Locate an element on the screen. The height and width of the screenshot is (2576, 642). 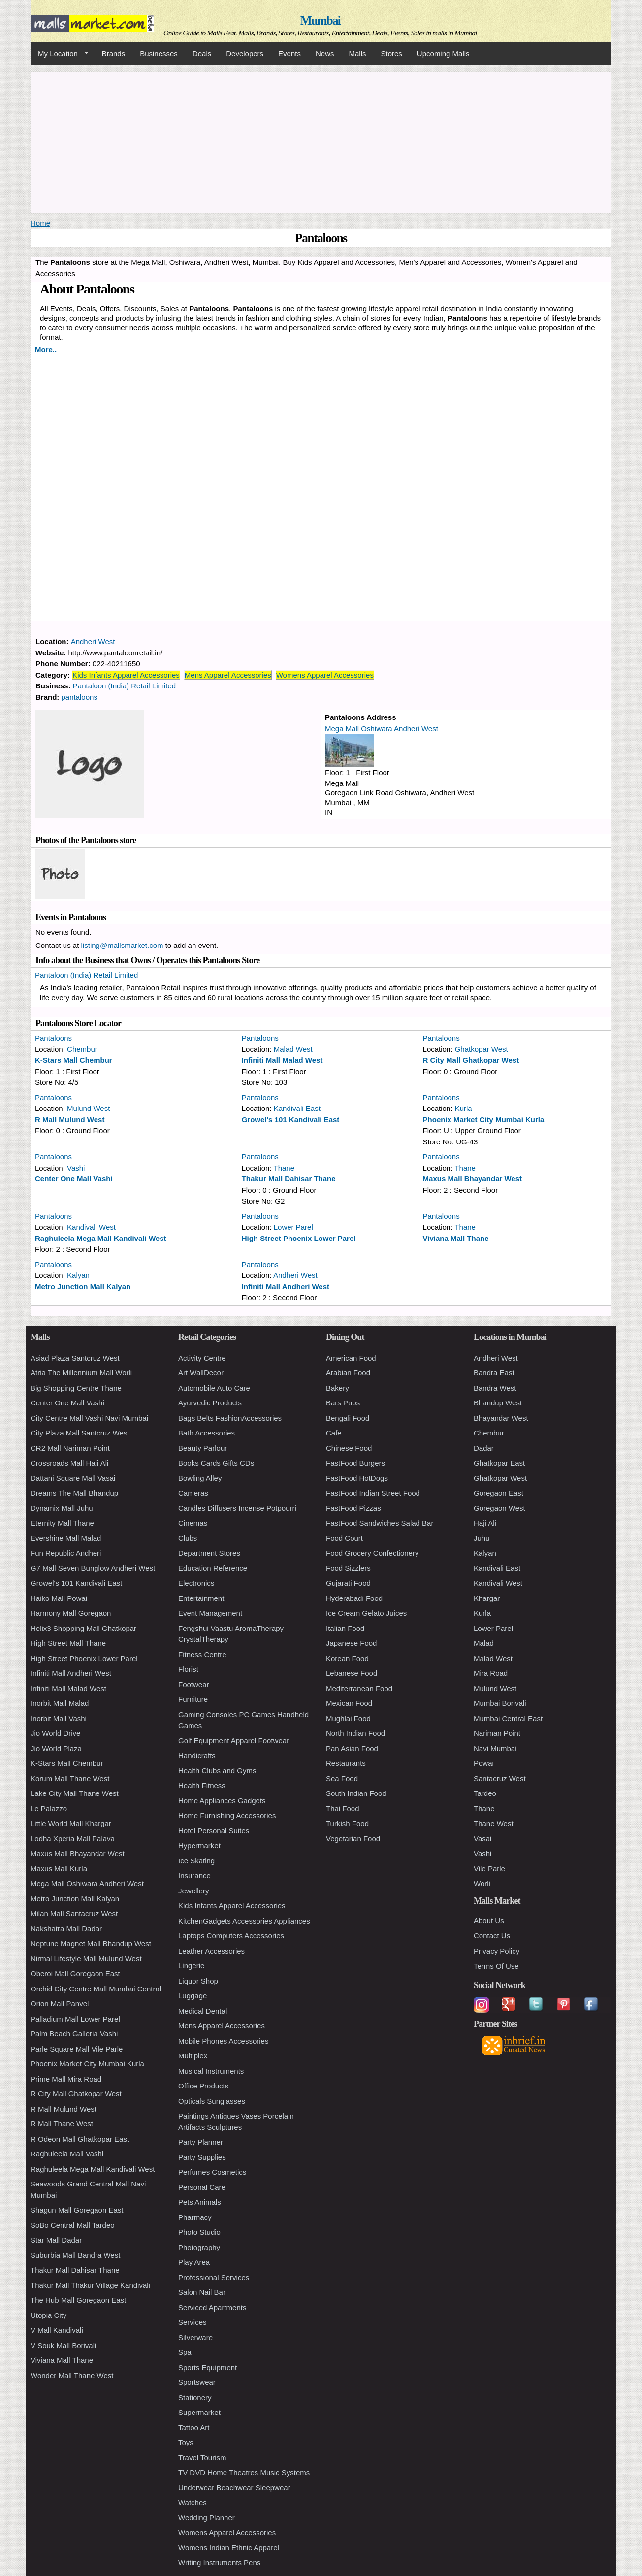
About Us is located at coordinates (489, 1920).